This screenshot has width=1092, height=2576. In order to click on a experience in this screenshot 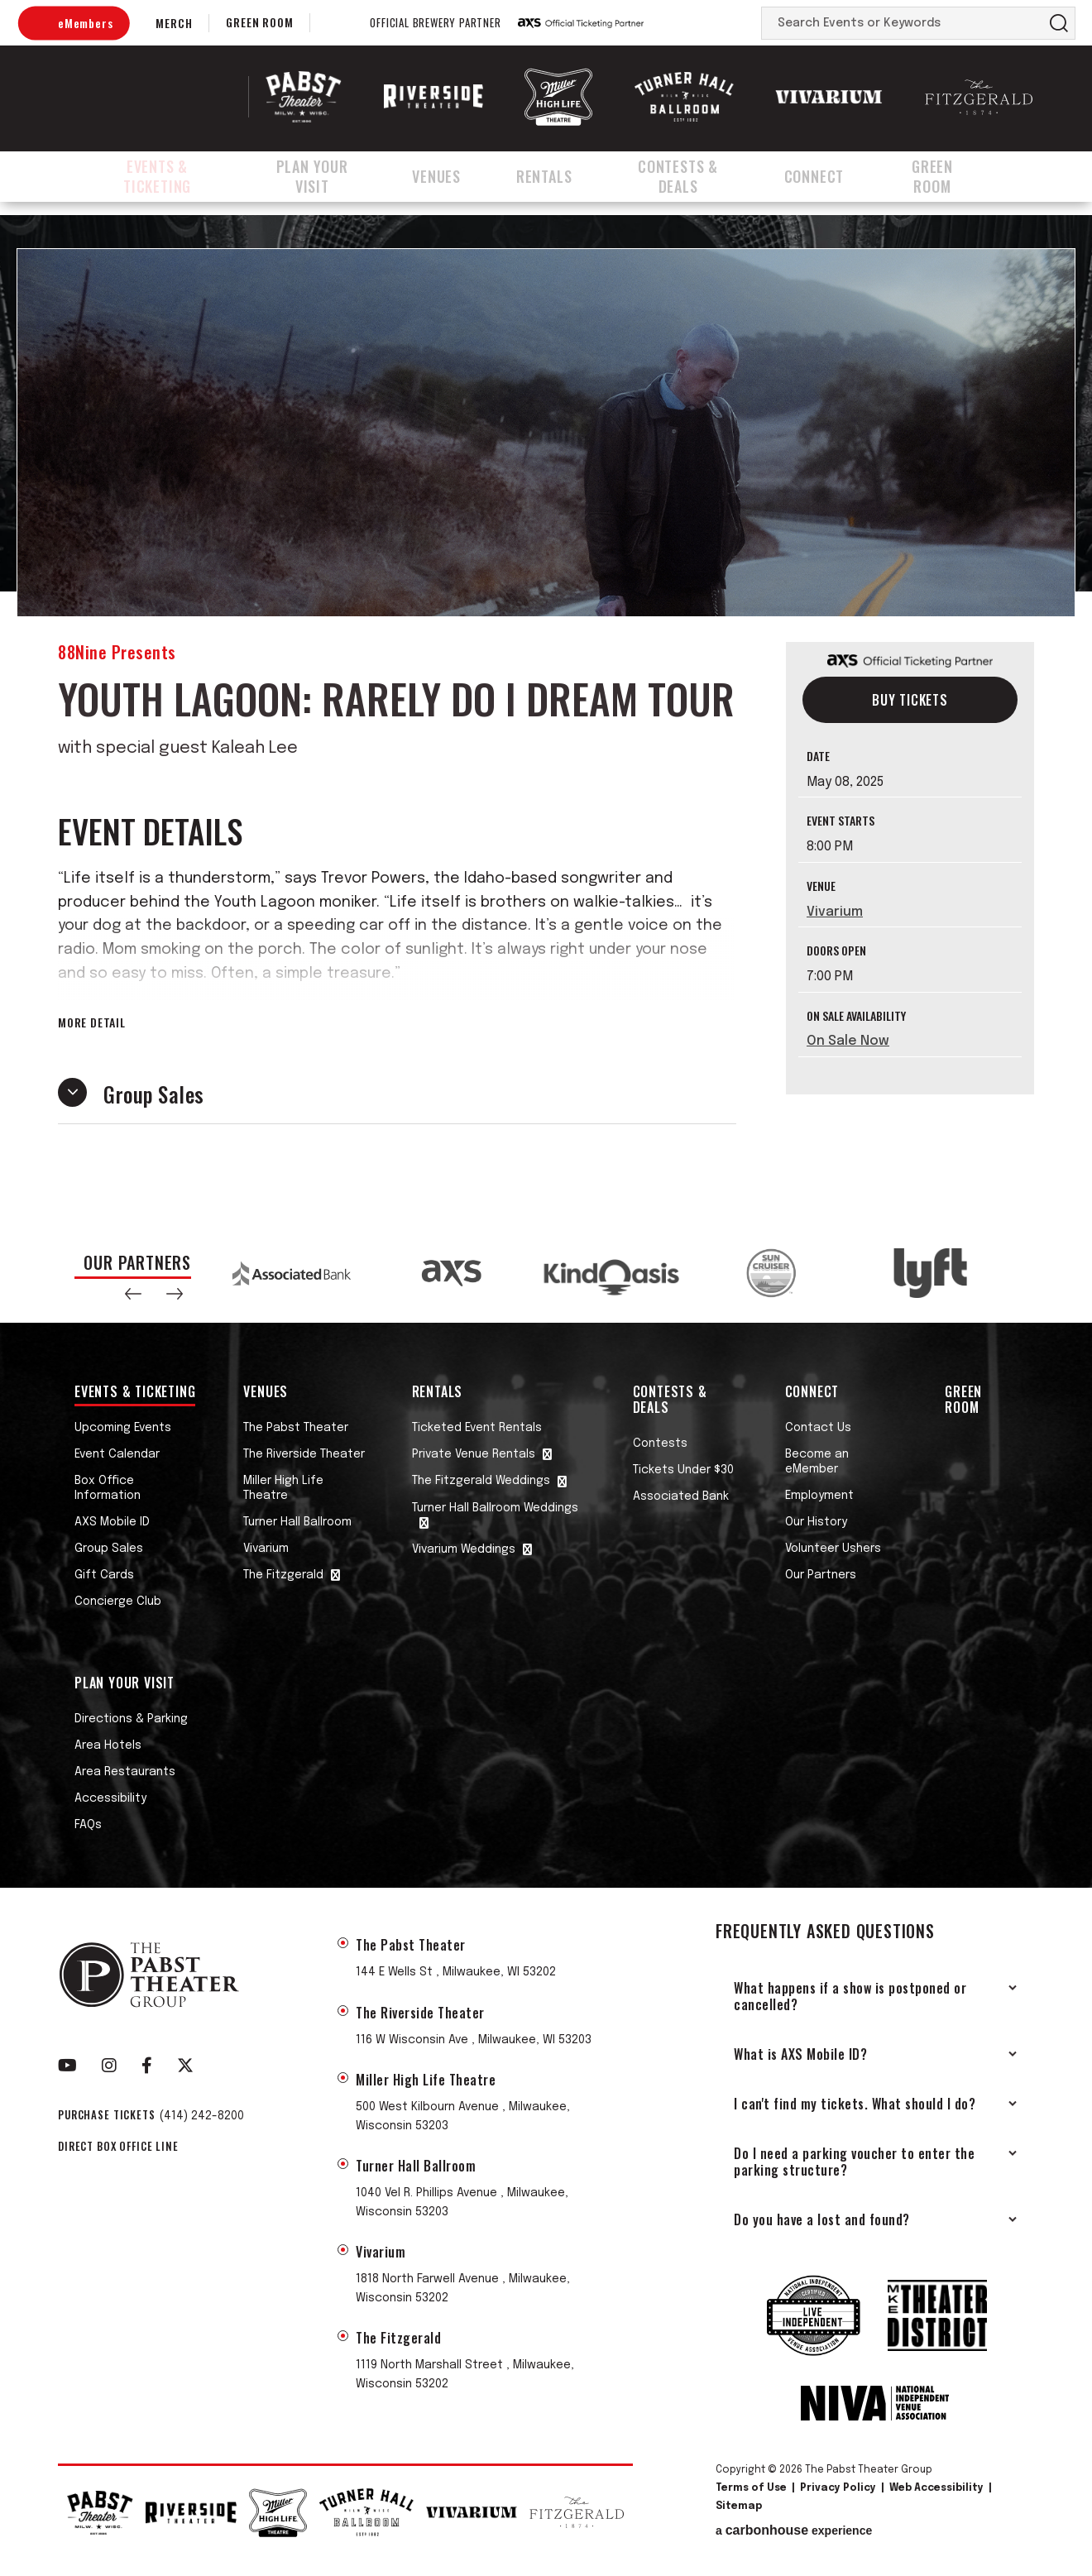, I will do `click(794, 2530)`.